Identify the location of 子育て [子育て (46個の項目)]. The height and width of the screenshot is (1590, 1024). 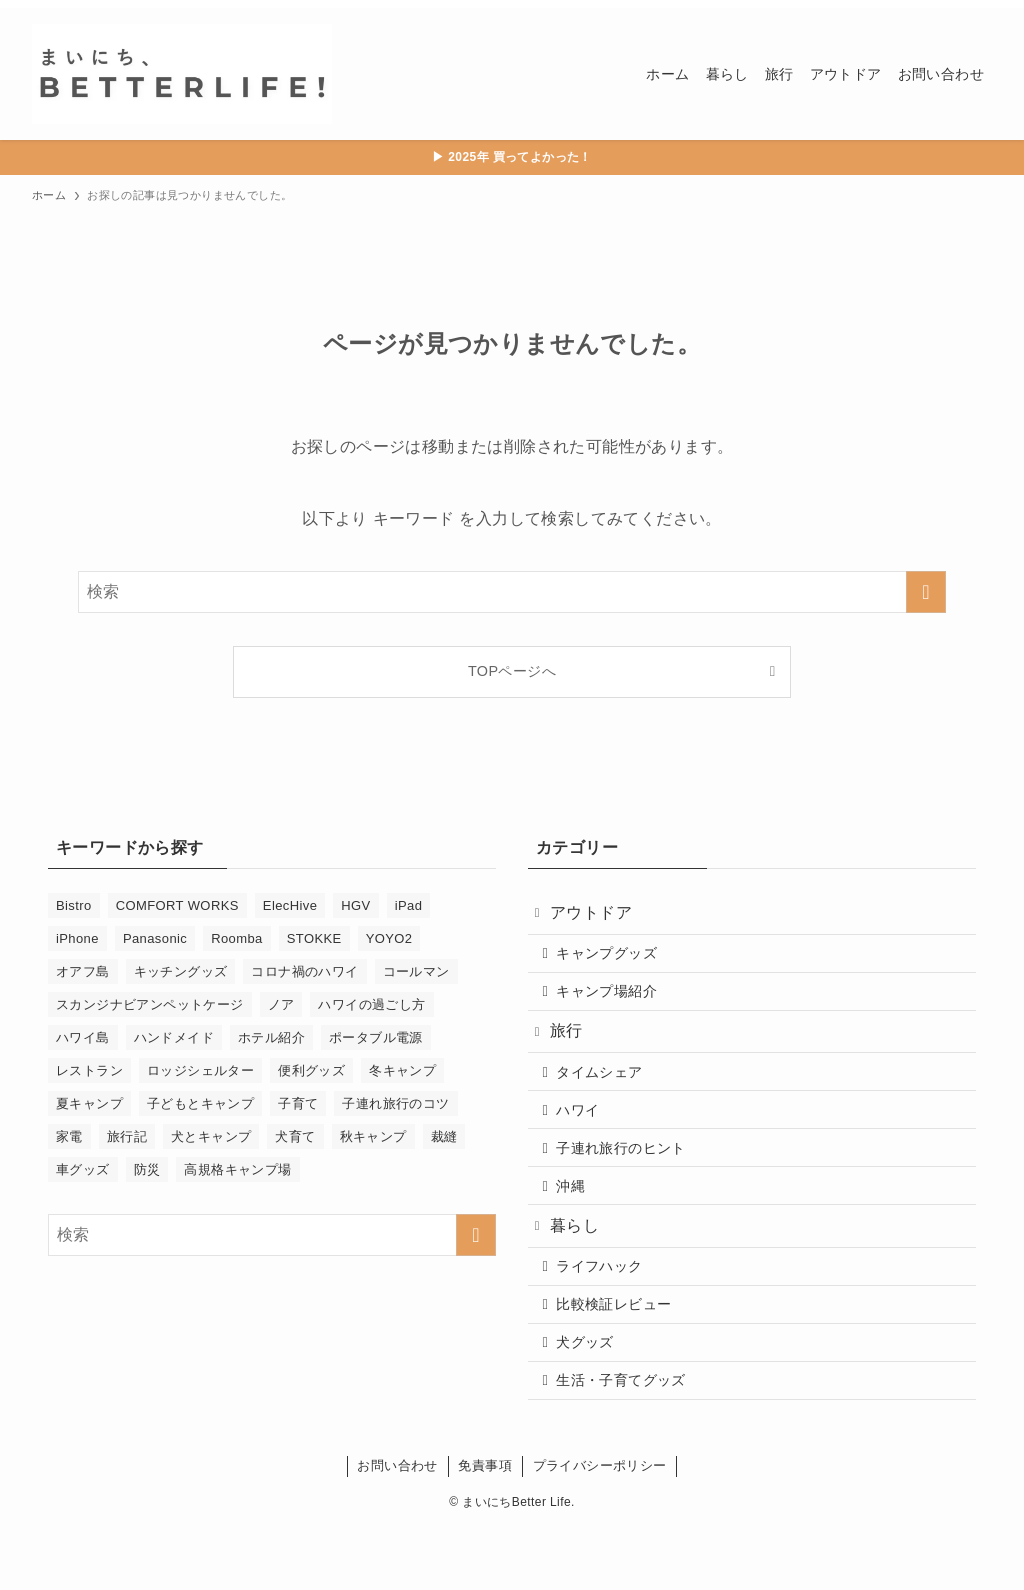
(298, 1103).